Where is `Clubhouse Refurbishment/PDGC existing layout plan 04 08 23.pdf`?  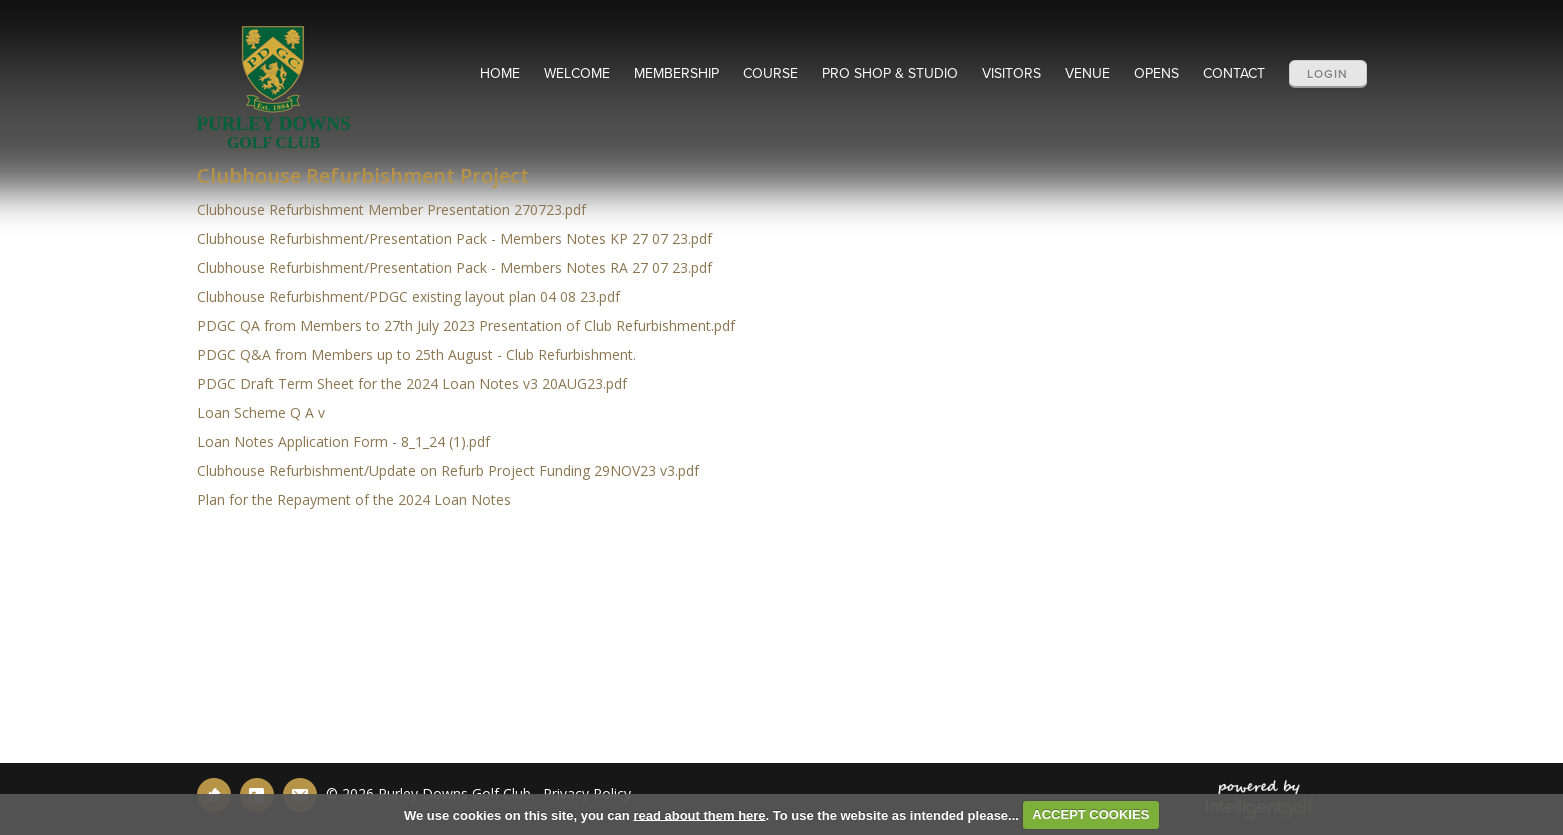
Clubhouse Refurbishment/PDGC existing layout plan 04 08 23.pdf is located at coordinates (408, 296).